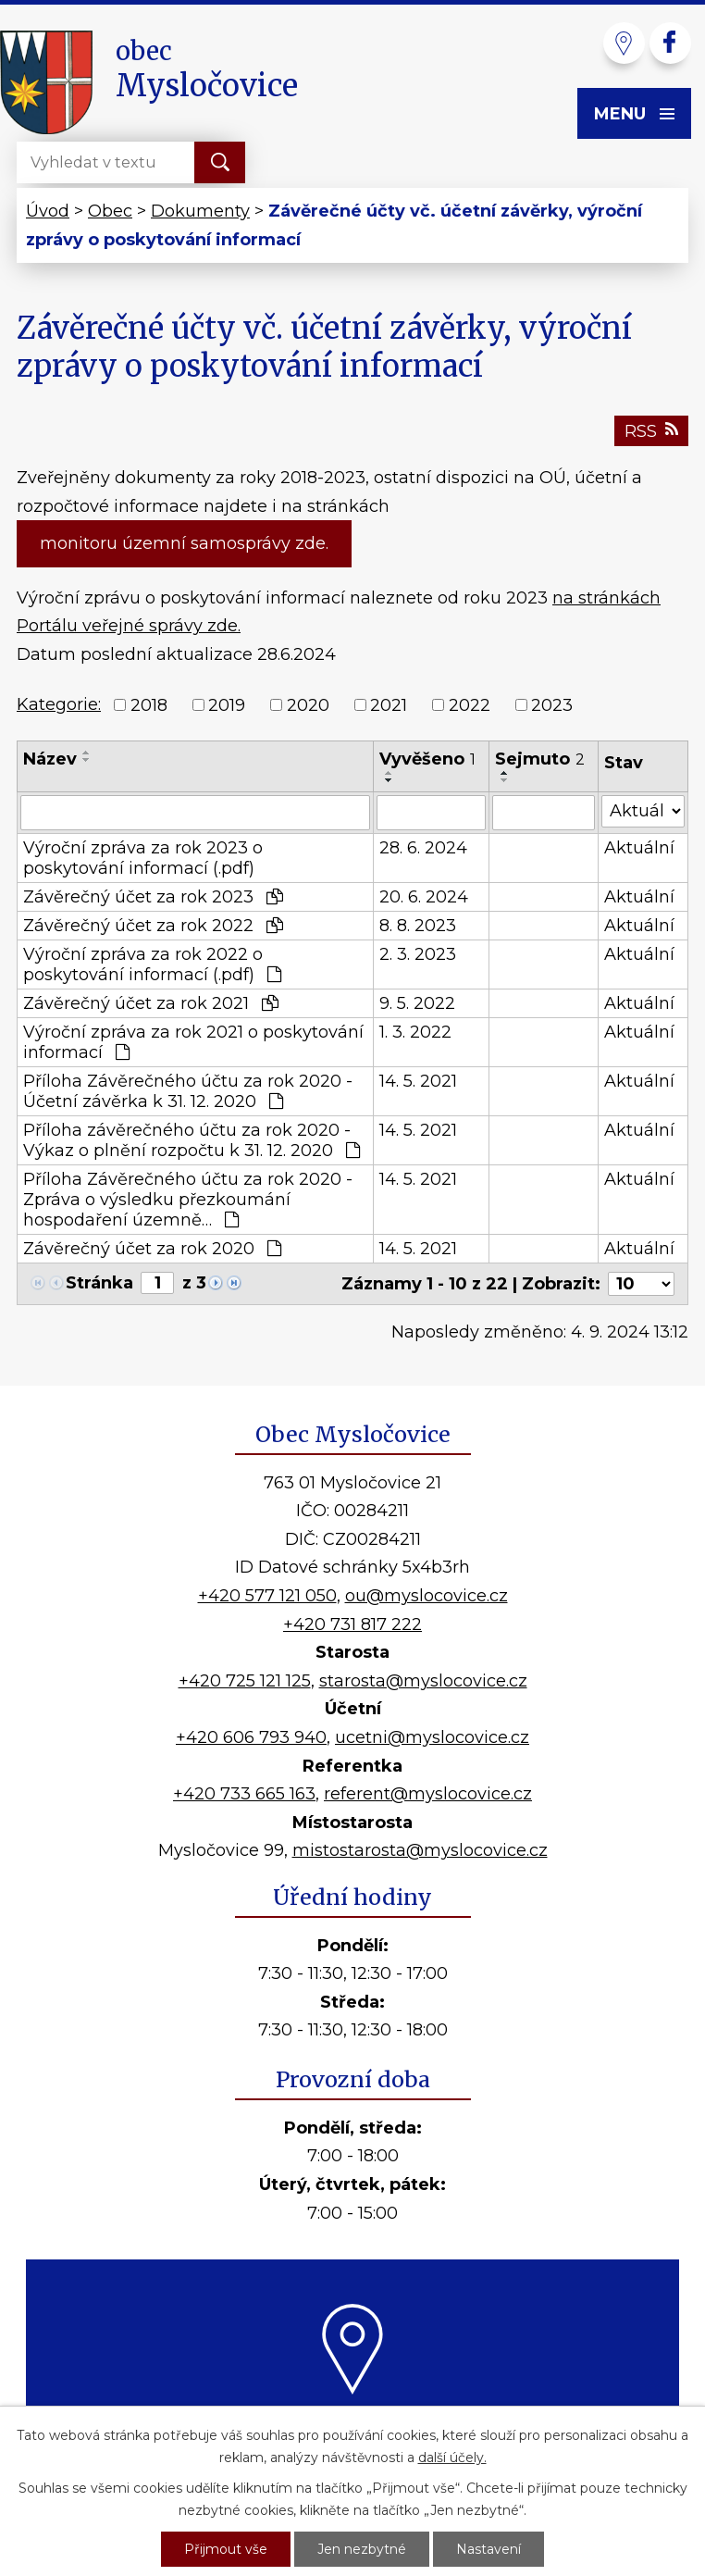  What do you see at coordinates (417, 925) in the screenshot?
I see `8. 8. 2023` at bounding box center [417, 925].